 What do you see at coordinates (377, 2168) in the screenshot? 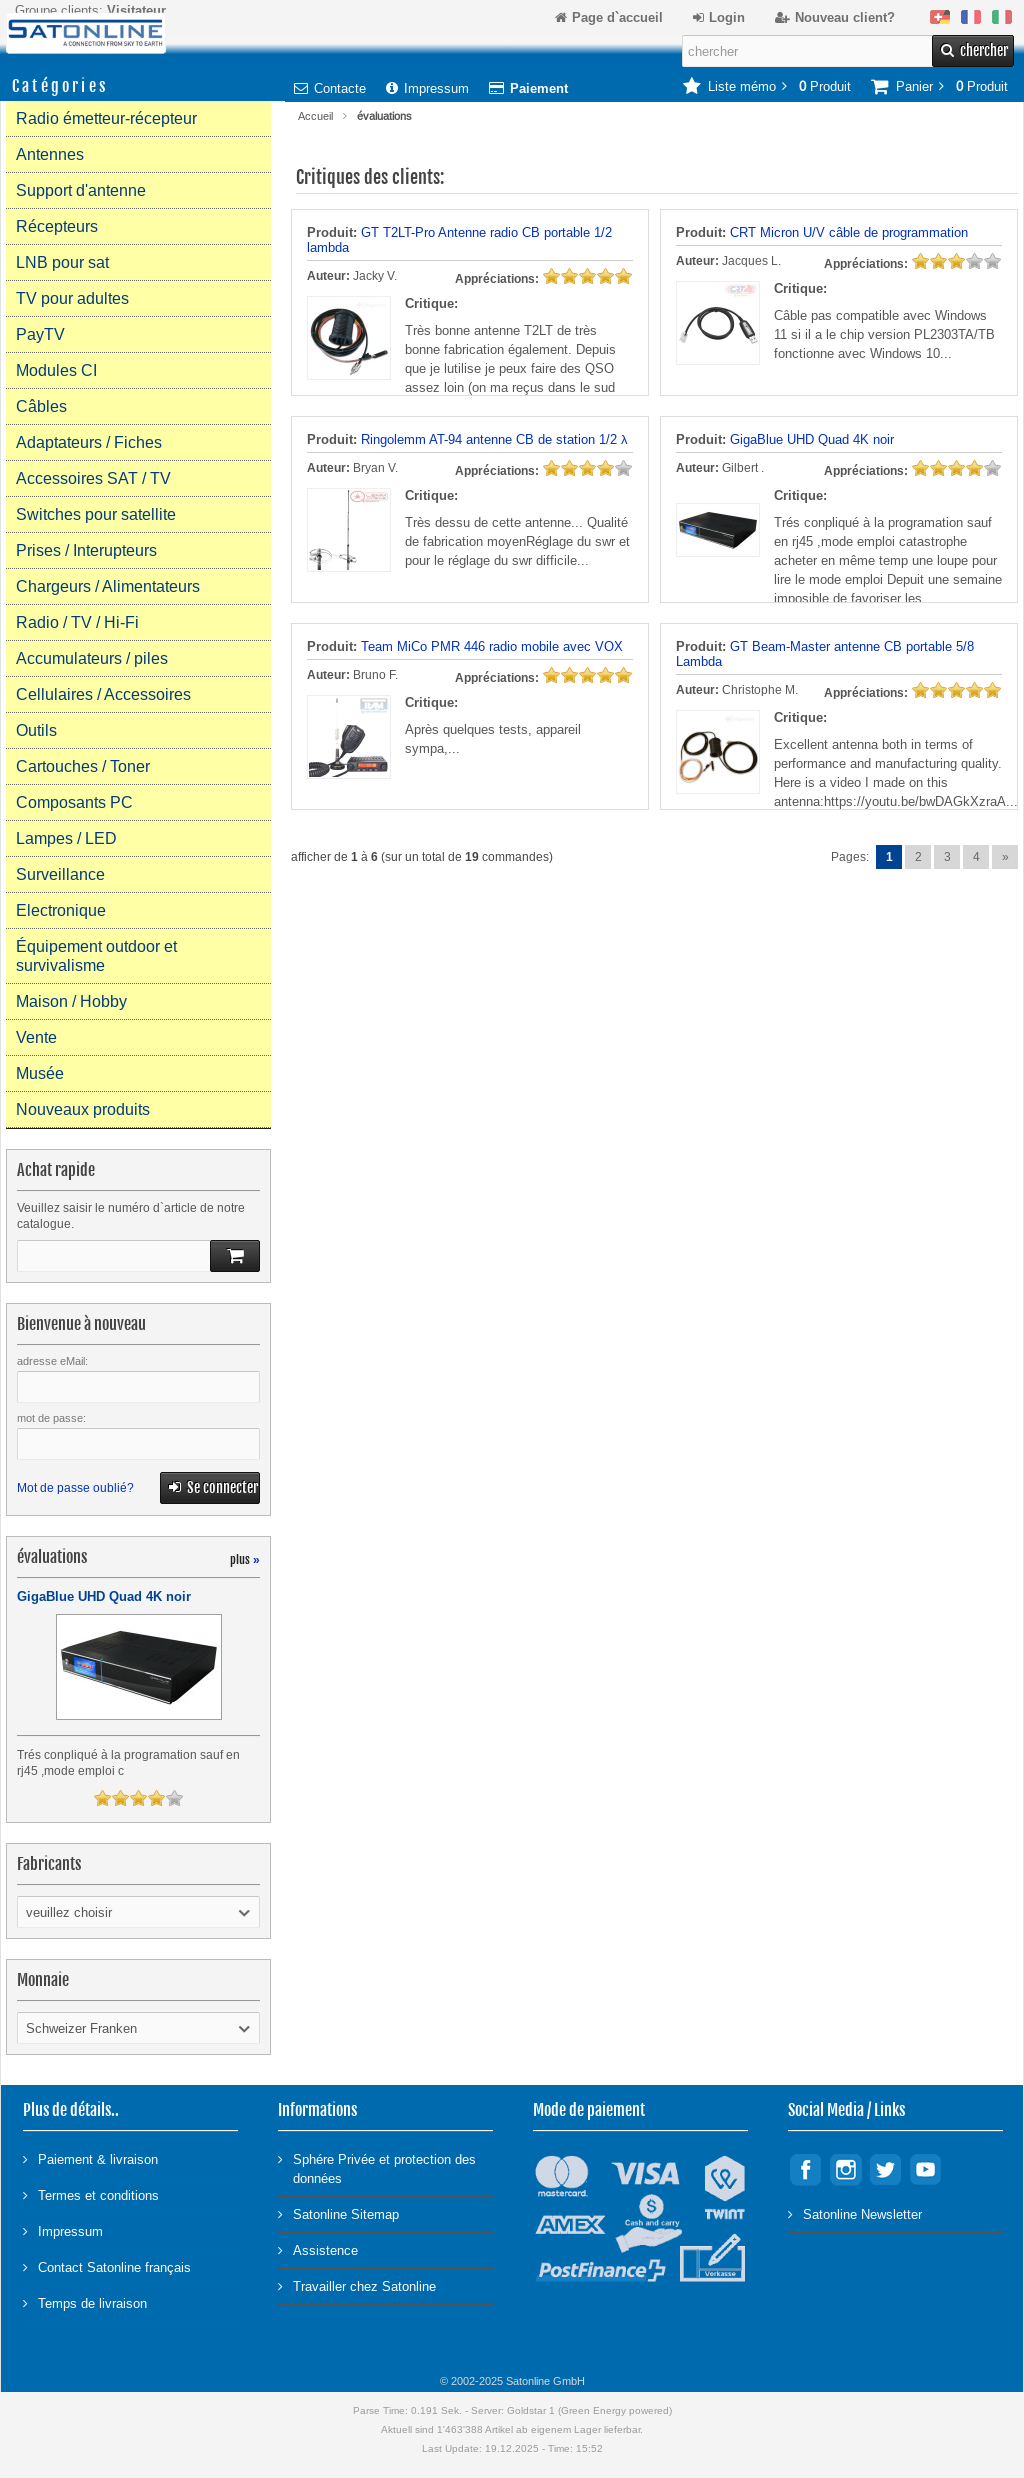
I see `Sphére Privée et protection des données` at bounding box center [377, 2168].